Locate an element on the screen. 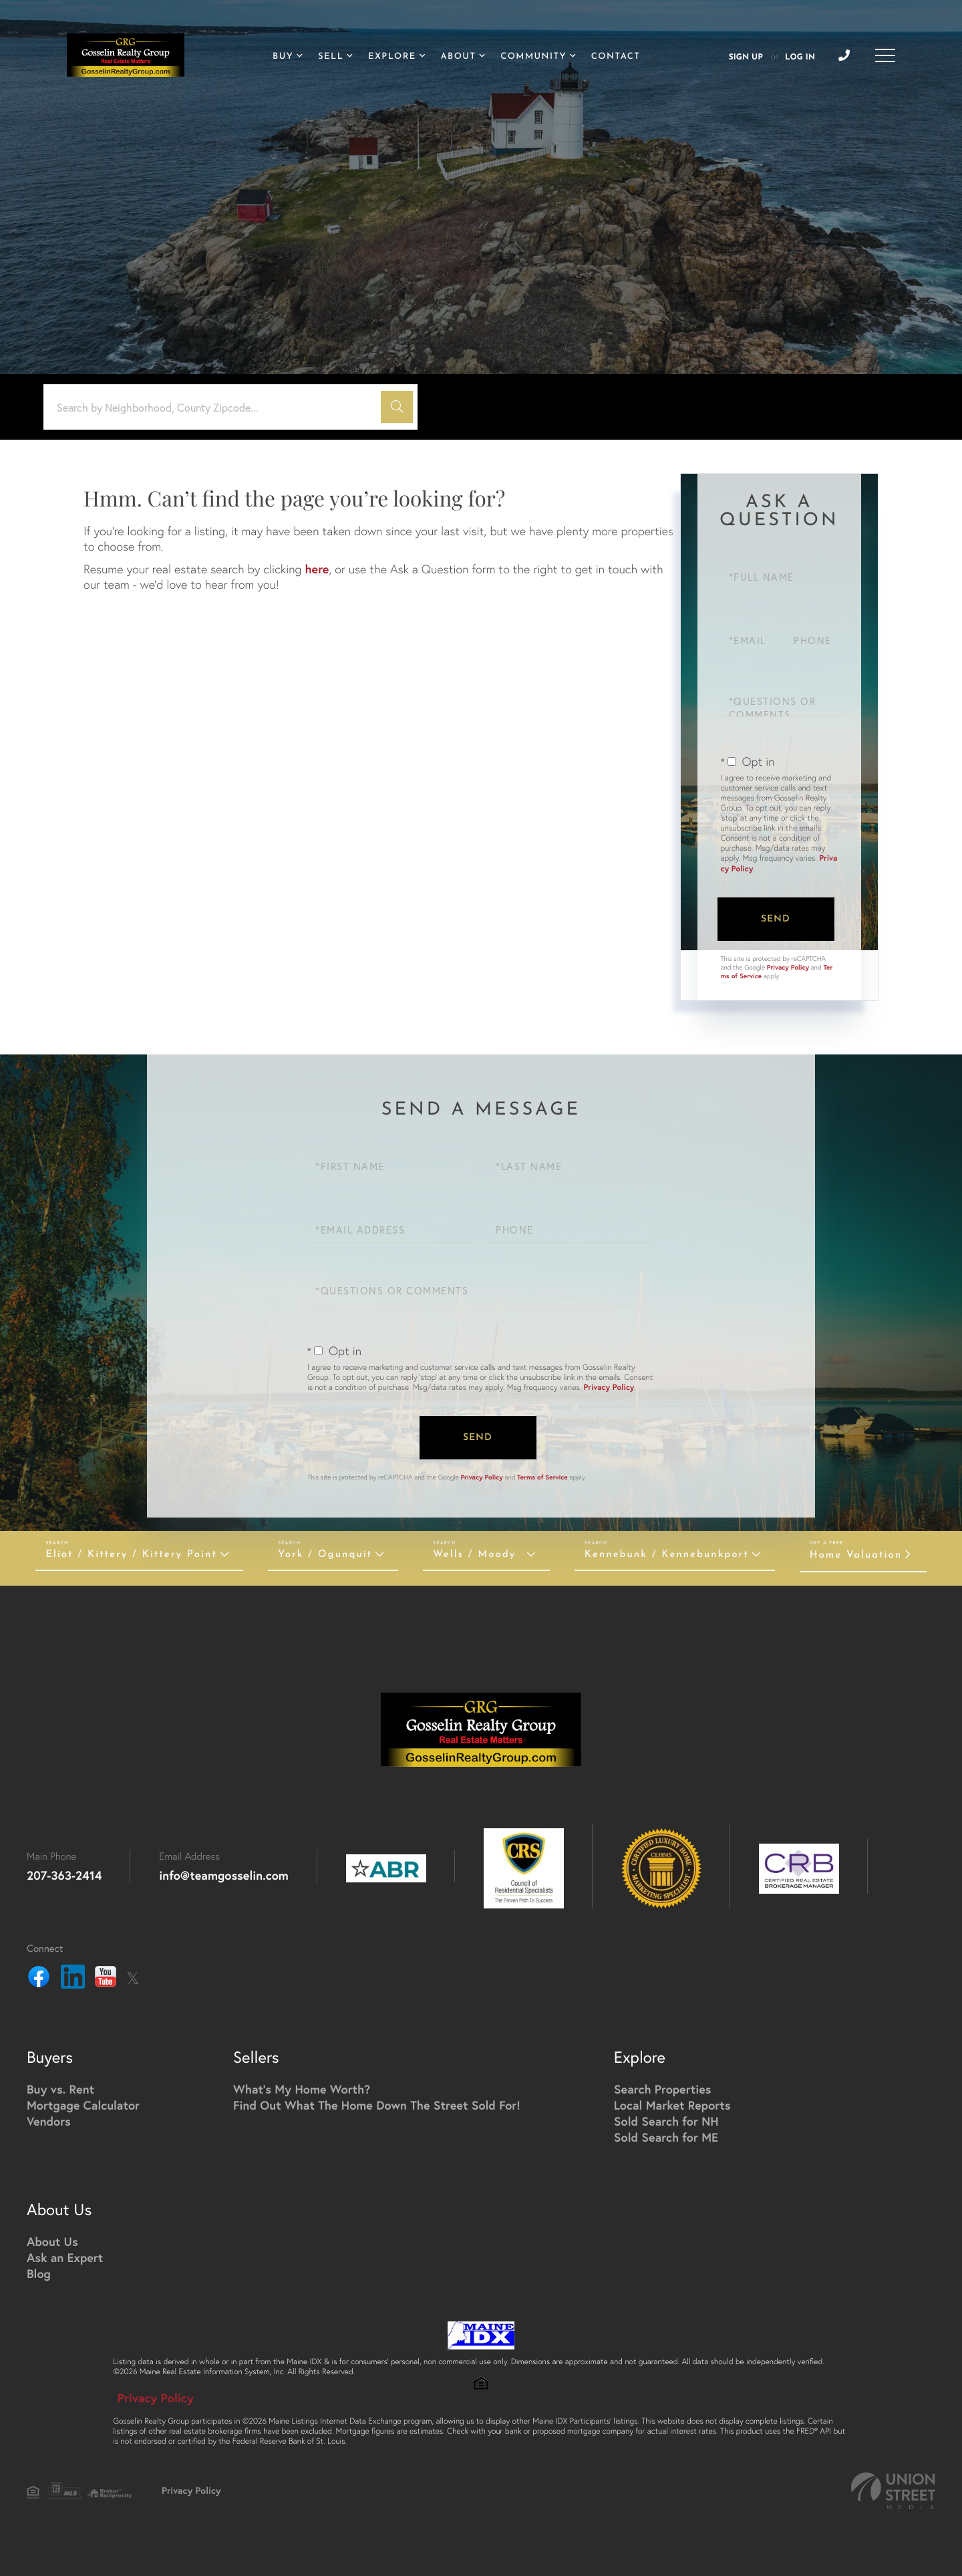  207-363-2414 [Phone Number] is located at coordinates (64, 1875).